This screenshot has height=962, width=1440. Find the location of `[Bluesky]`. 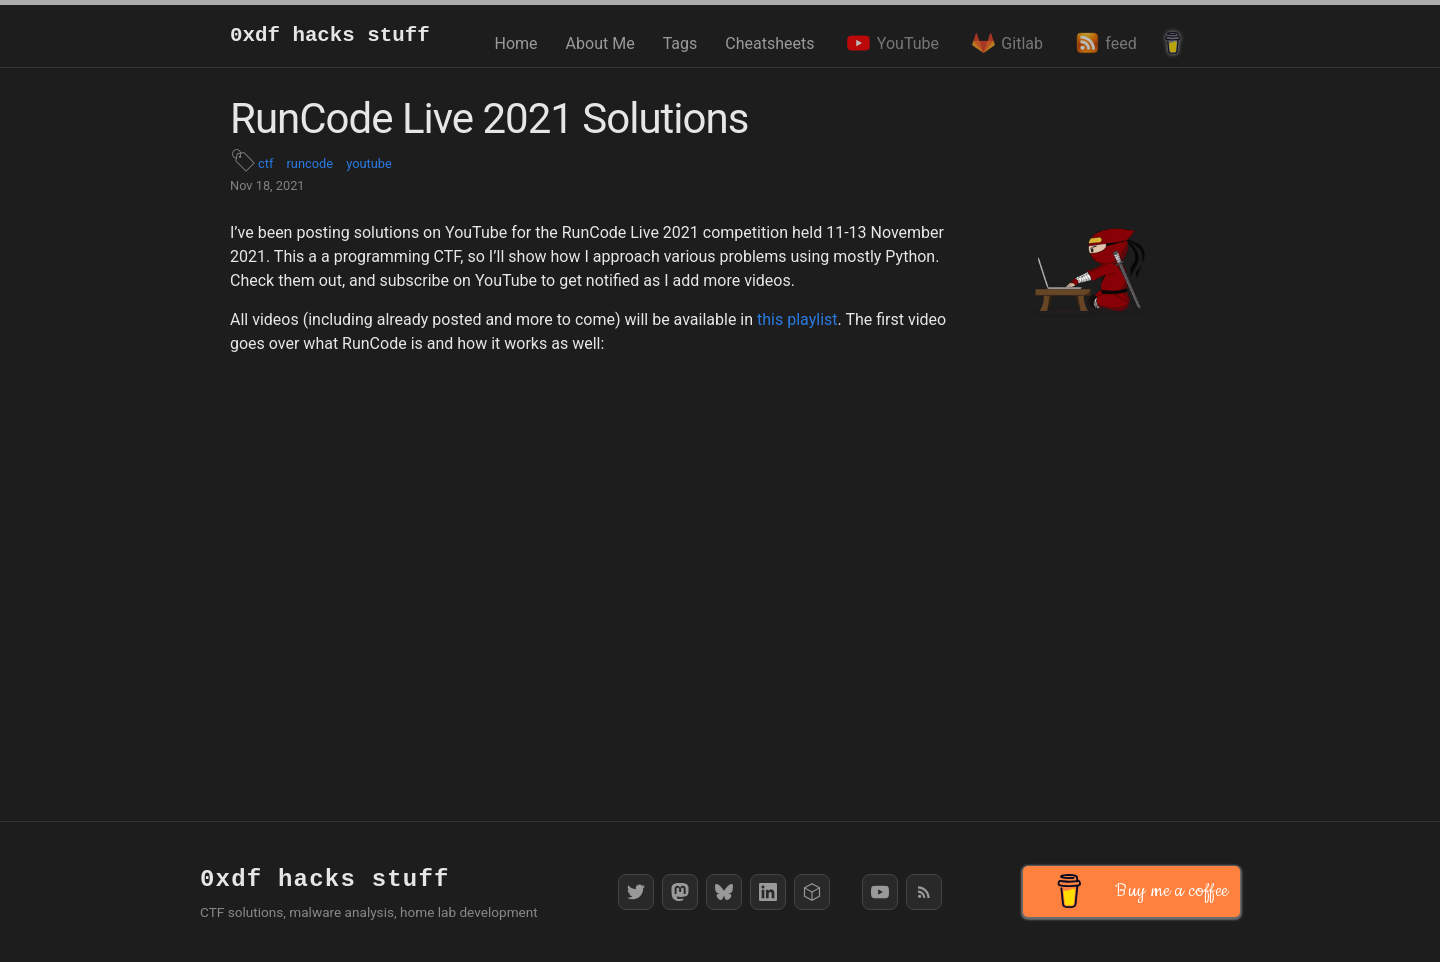

[Bluesky] is located at coordinates (724, 892).